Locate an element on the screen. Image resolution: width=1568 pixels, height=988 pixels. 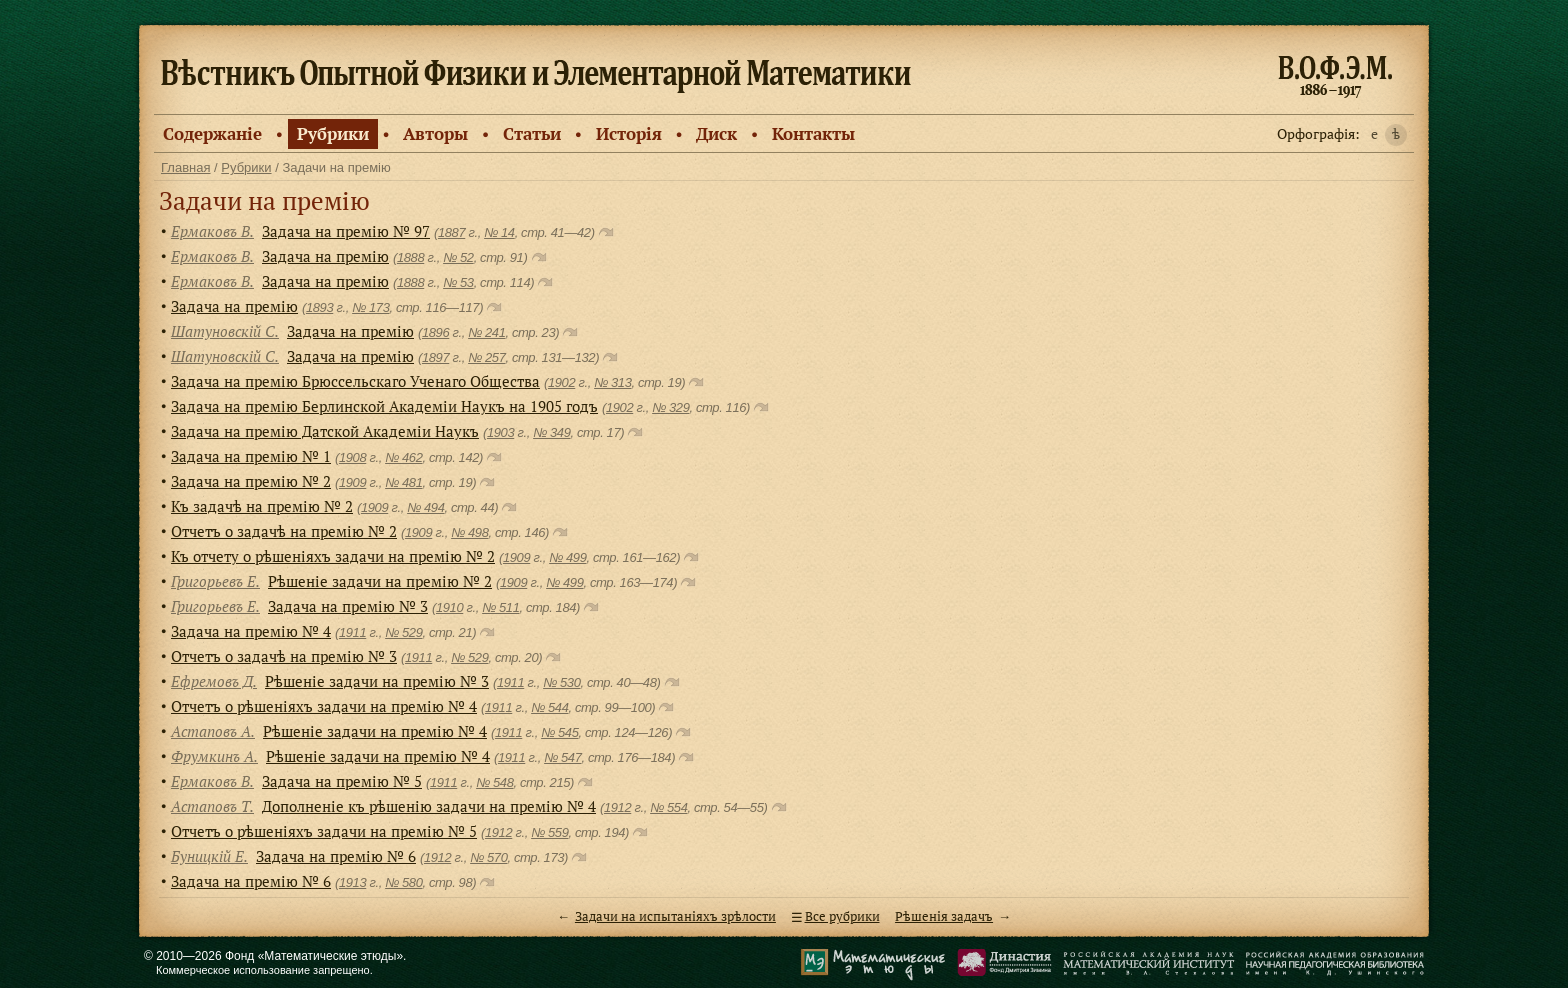
Отчетъ о рѣшеніяхъ задачи на премію № 5 is located at coordinates (324, 831).